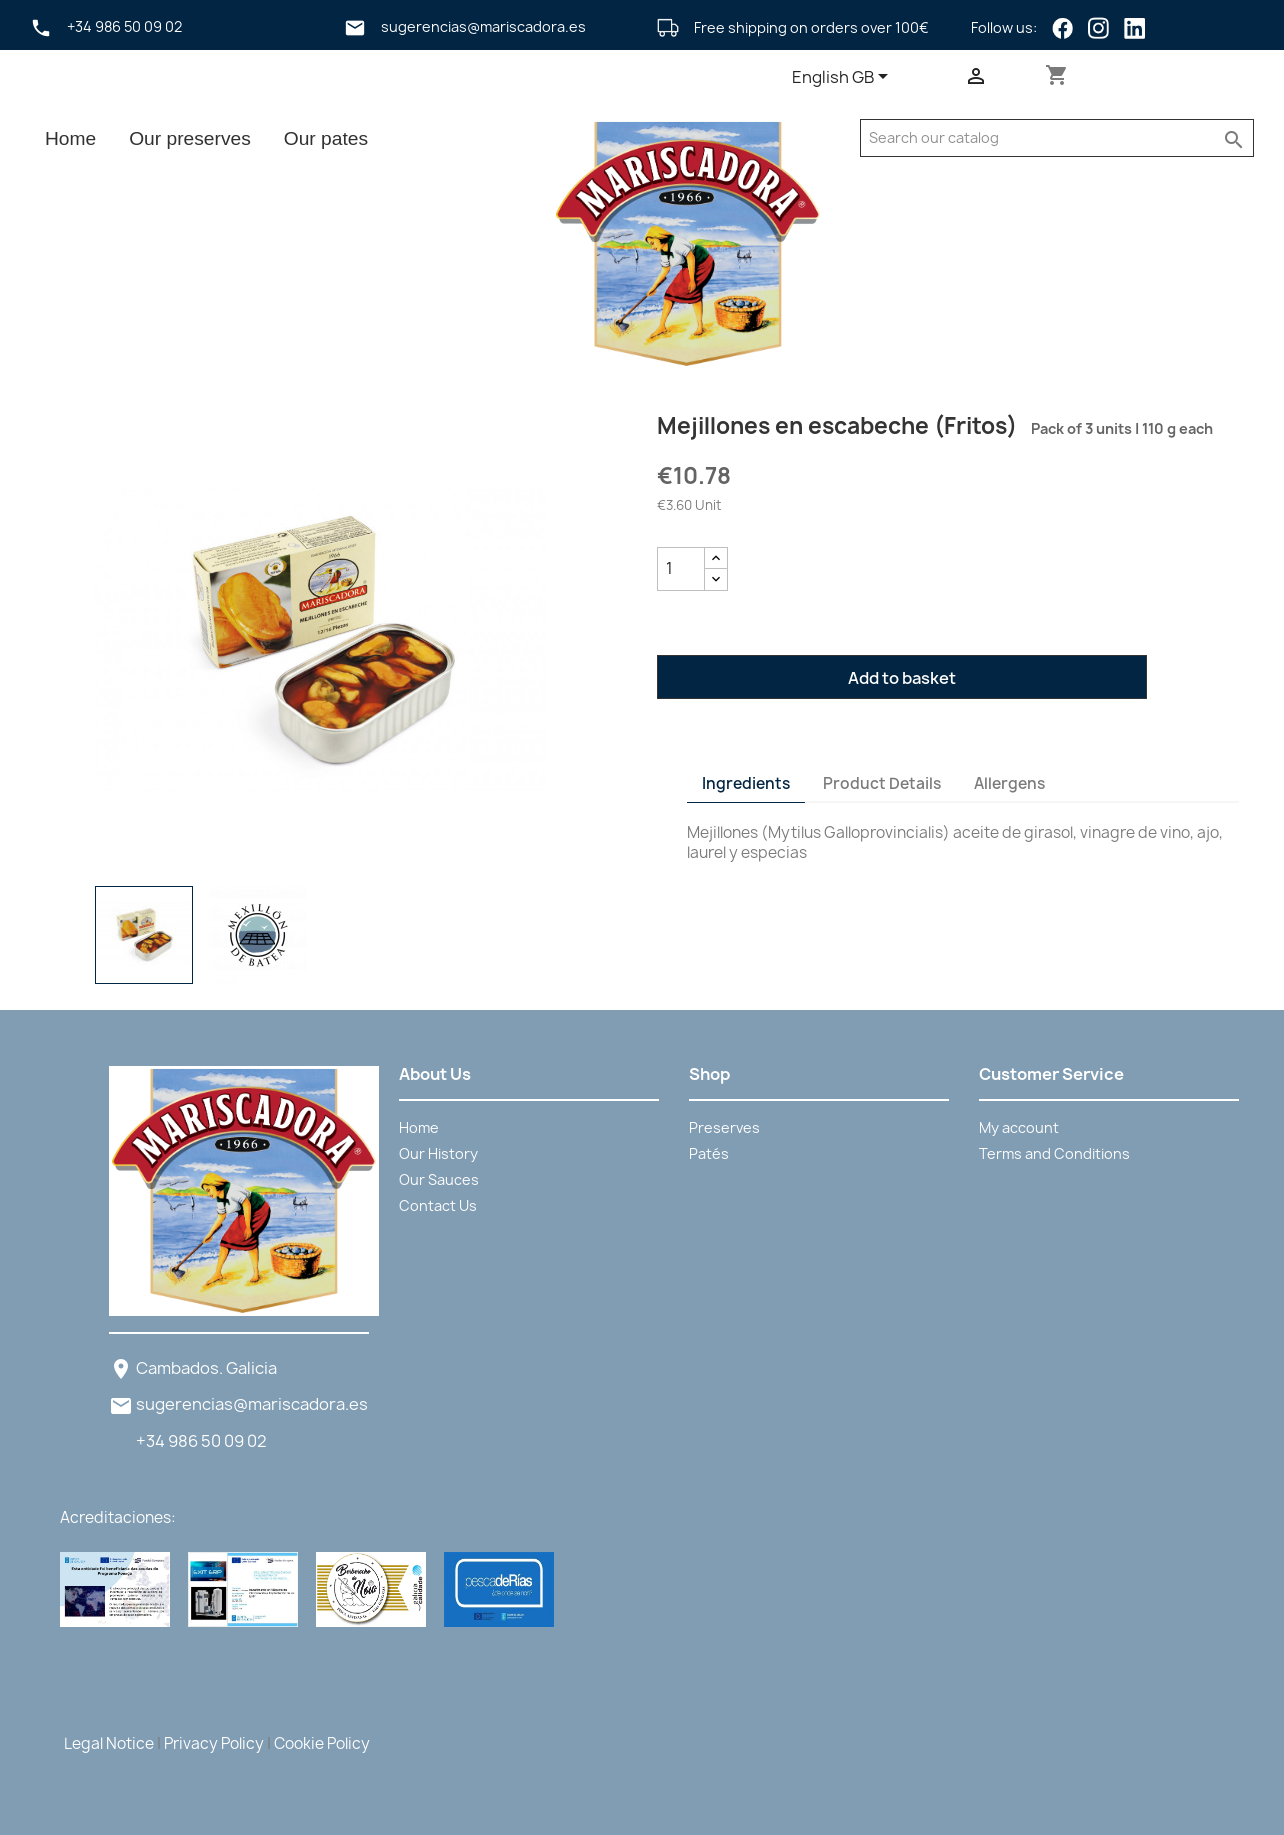  What do you see at coordinates (902, 678) in the screenshot?
I see `Add to basket` at bounding box center [902, 678].